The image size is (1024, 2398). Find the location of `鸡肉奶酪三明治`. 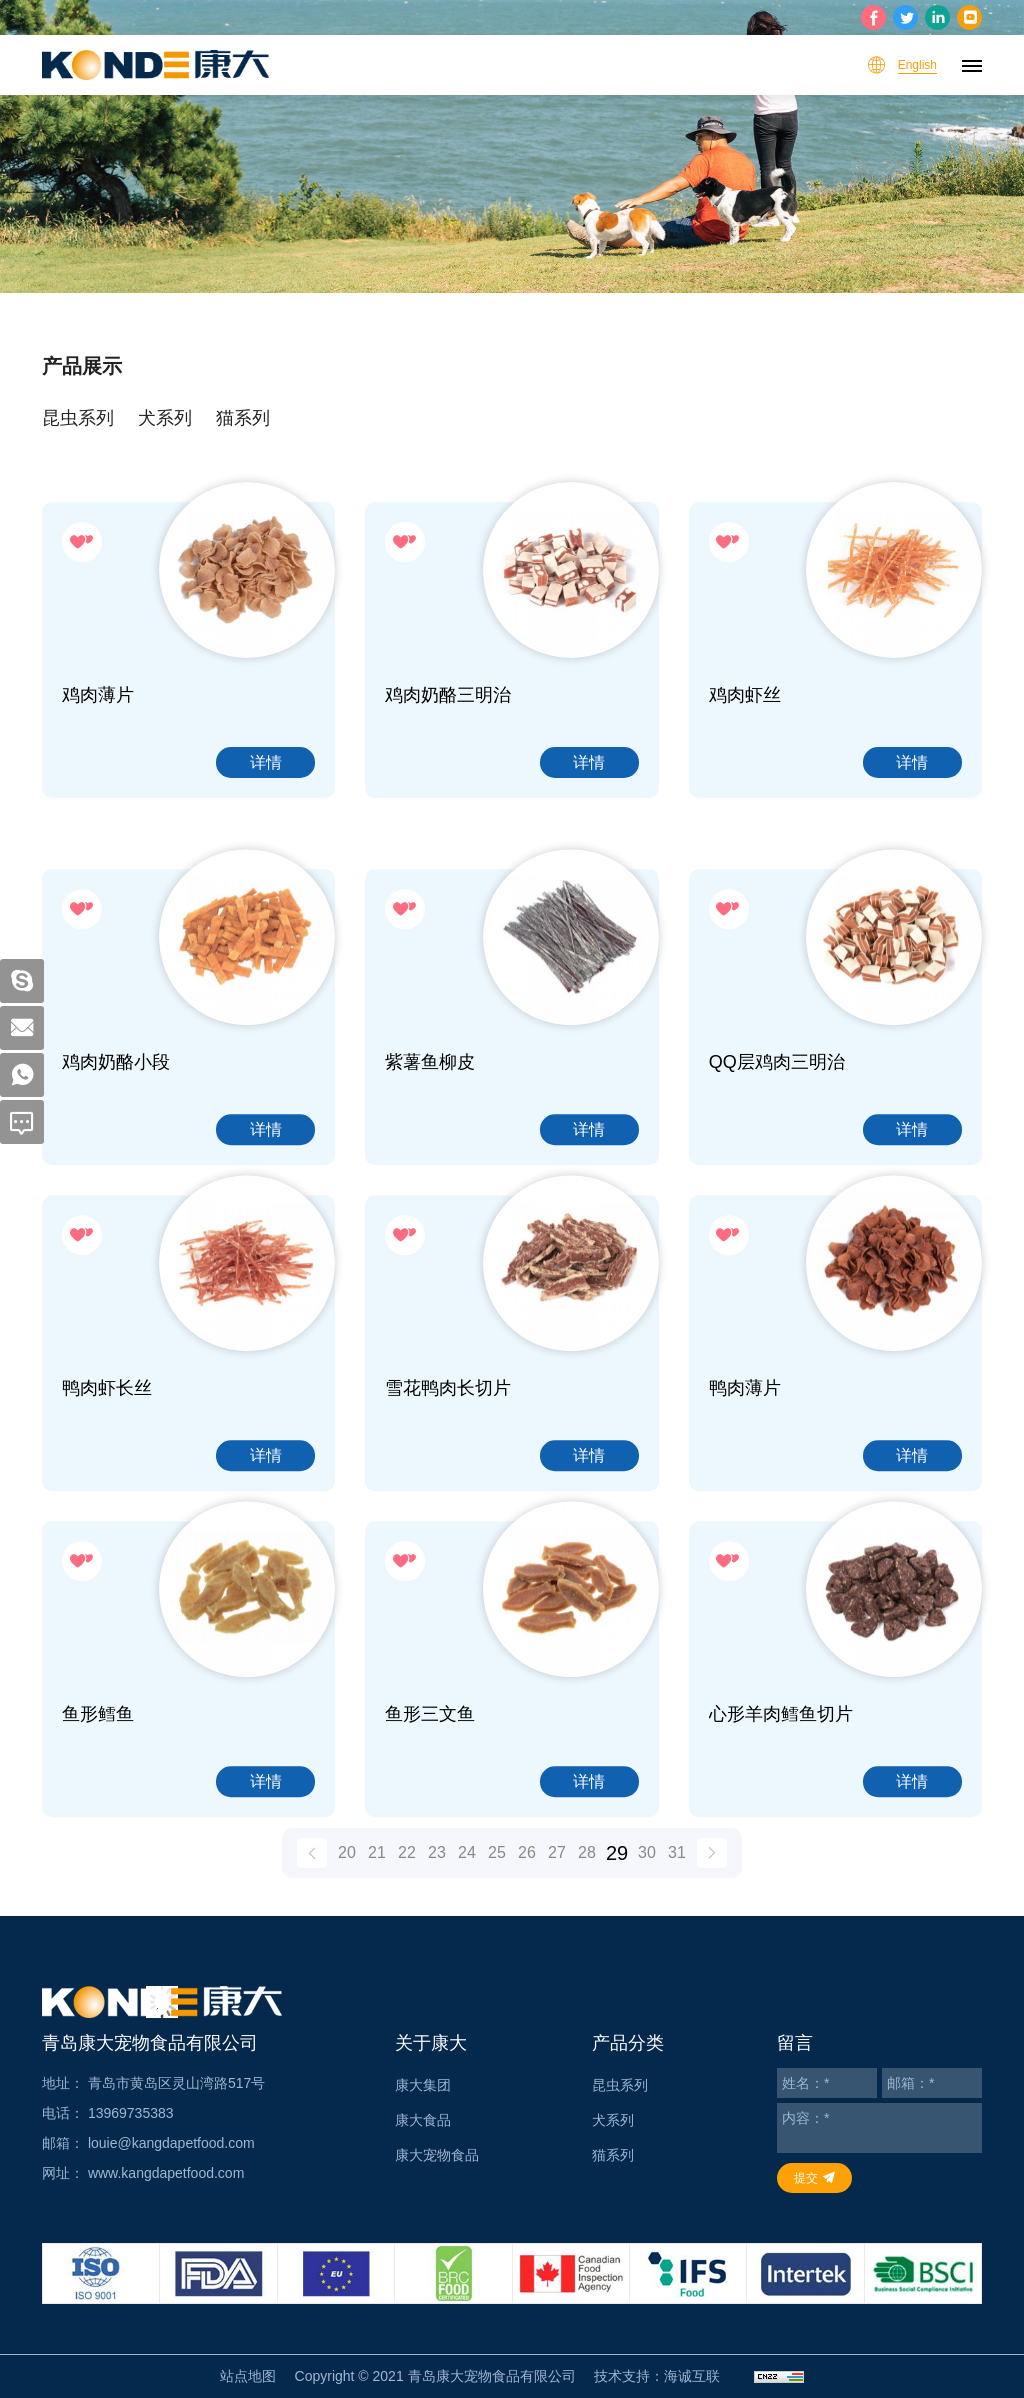

鸡肉奶酪三明治 is located at coordinates (448, 695).